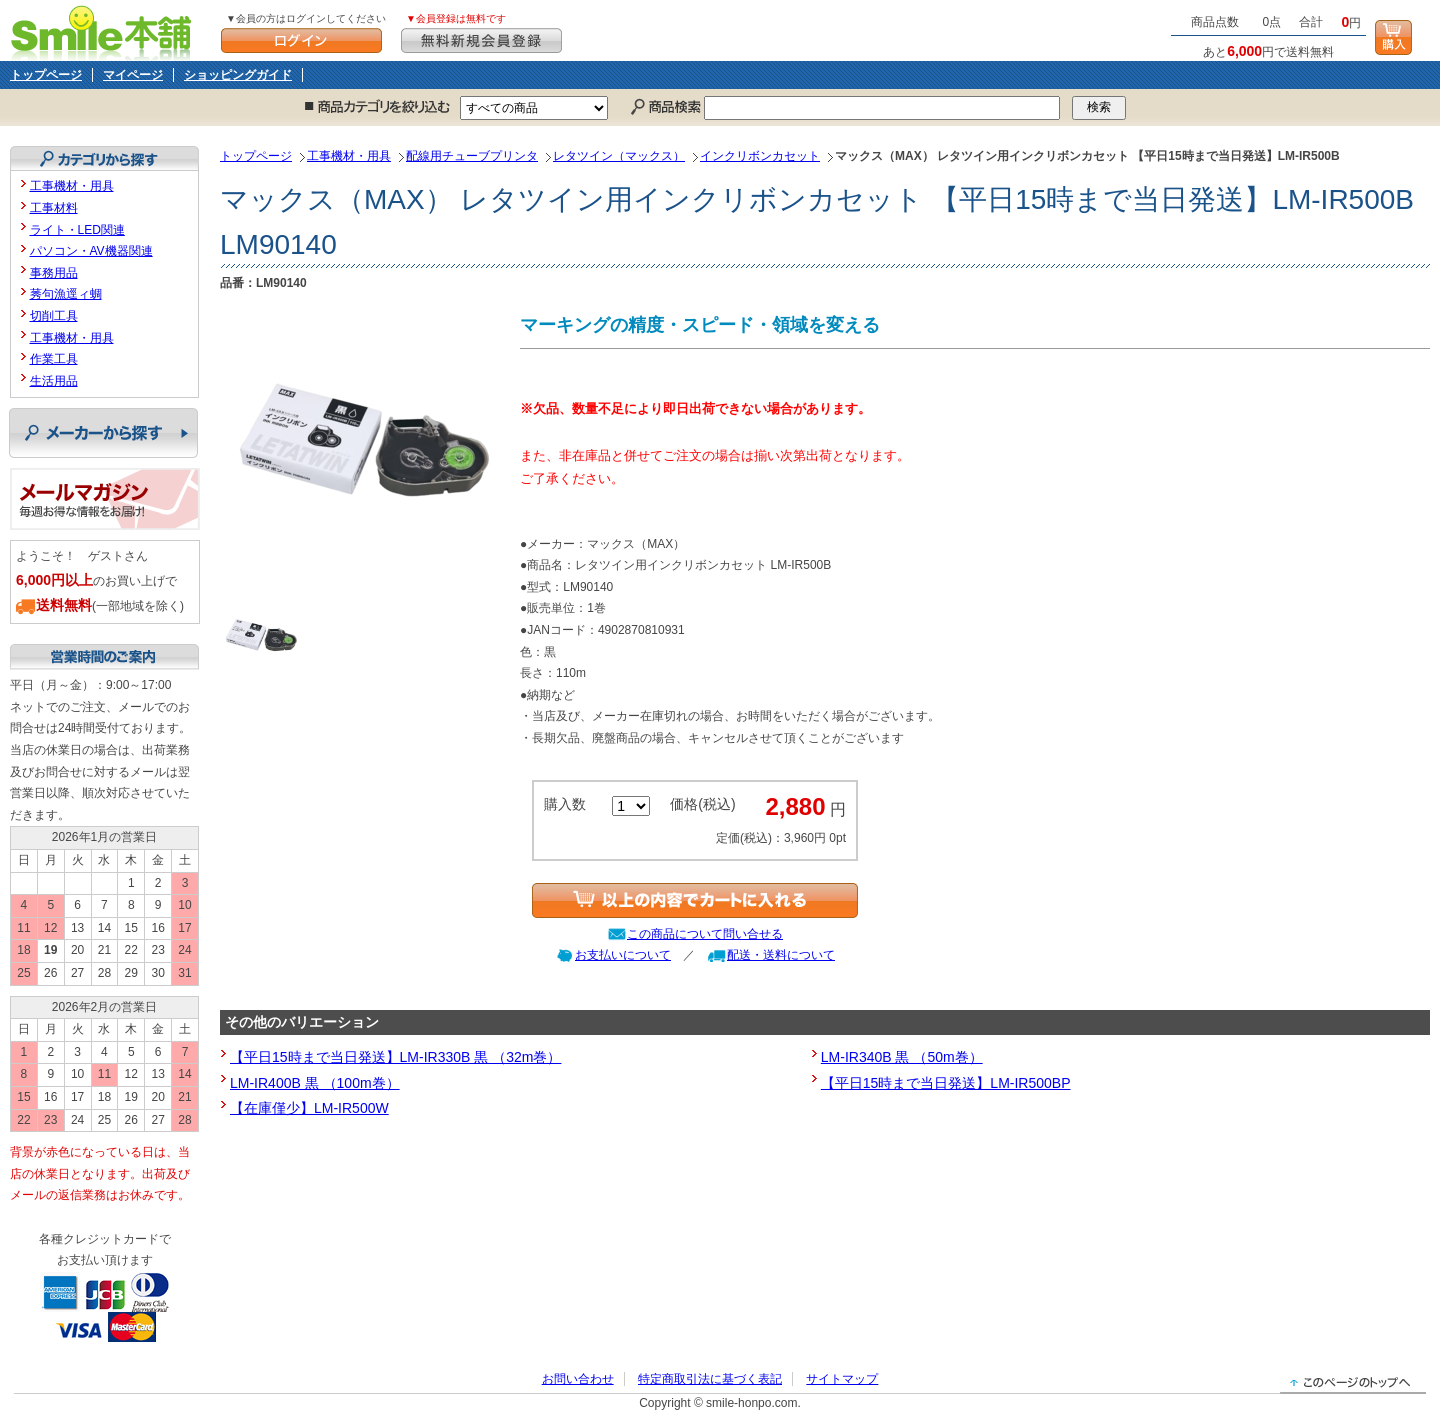 The image size is (1440, 1414). I want to click on 莠句漁逕ィ蜩, so click(66, 294).